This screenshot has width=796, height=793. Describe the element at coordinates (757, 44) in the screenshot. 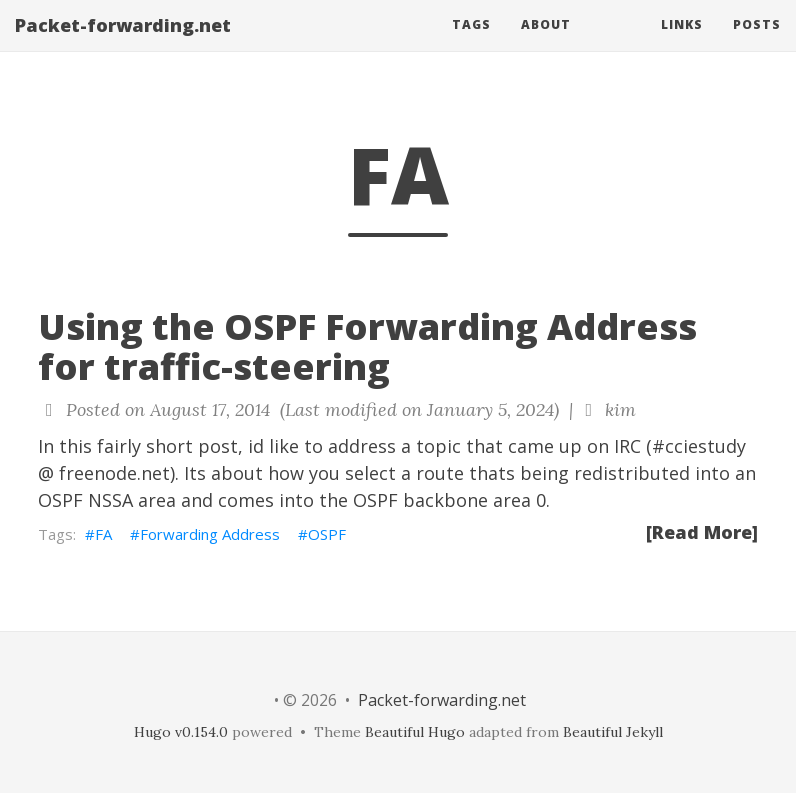

I see `Posts` at that location.